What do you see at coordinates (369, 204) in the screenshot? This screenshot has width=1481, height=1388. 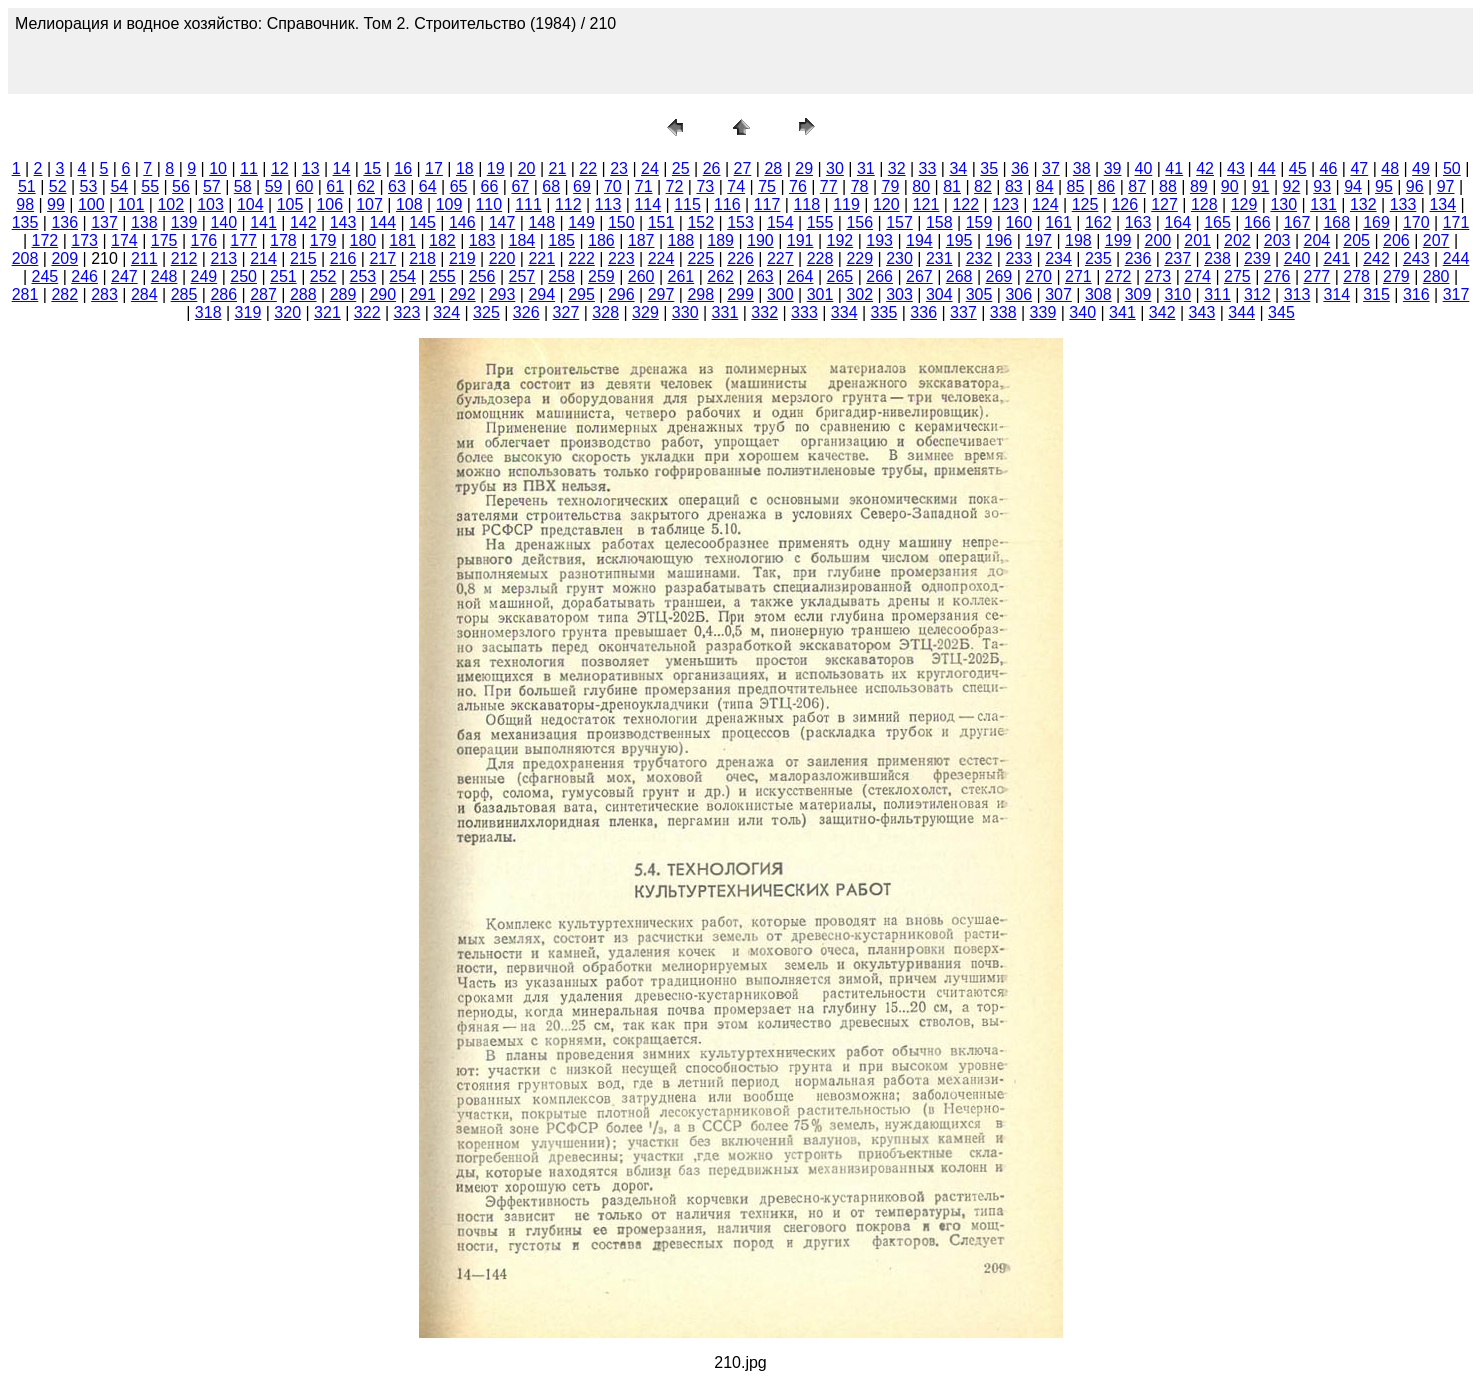 I see `107` at bounding box center [369, 204].